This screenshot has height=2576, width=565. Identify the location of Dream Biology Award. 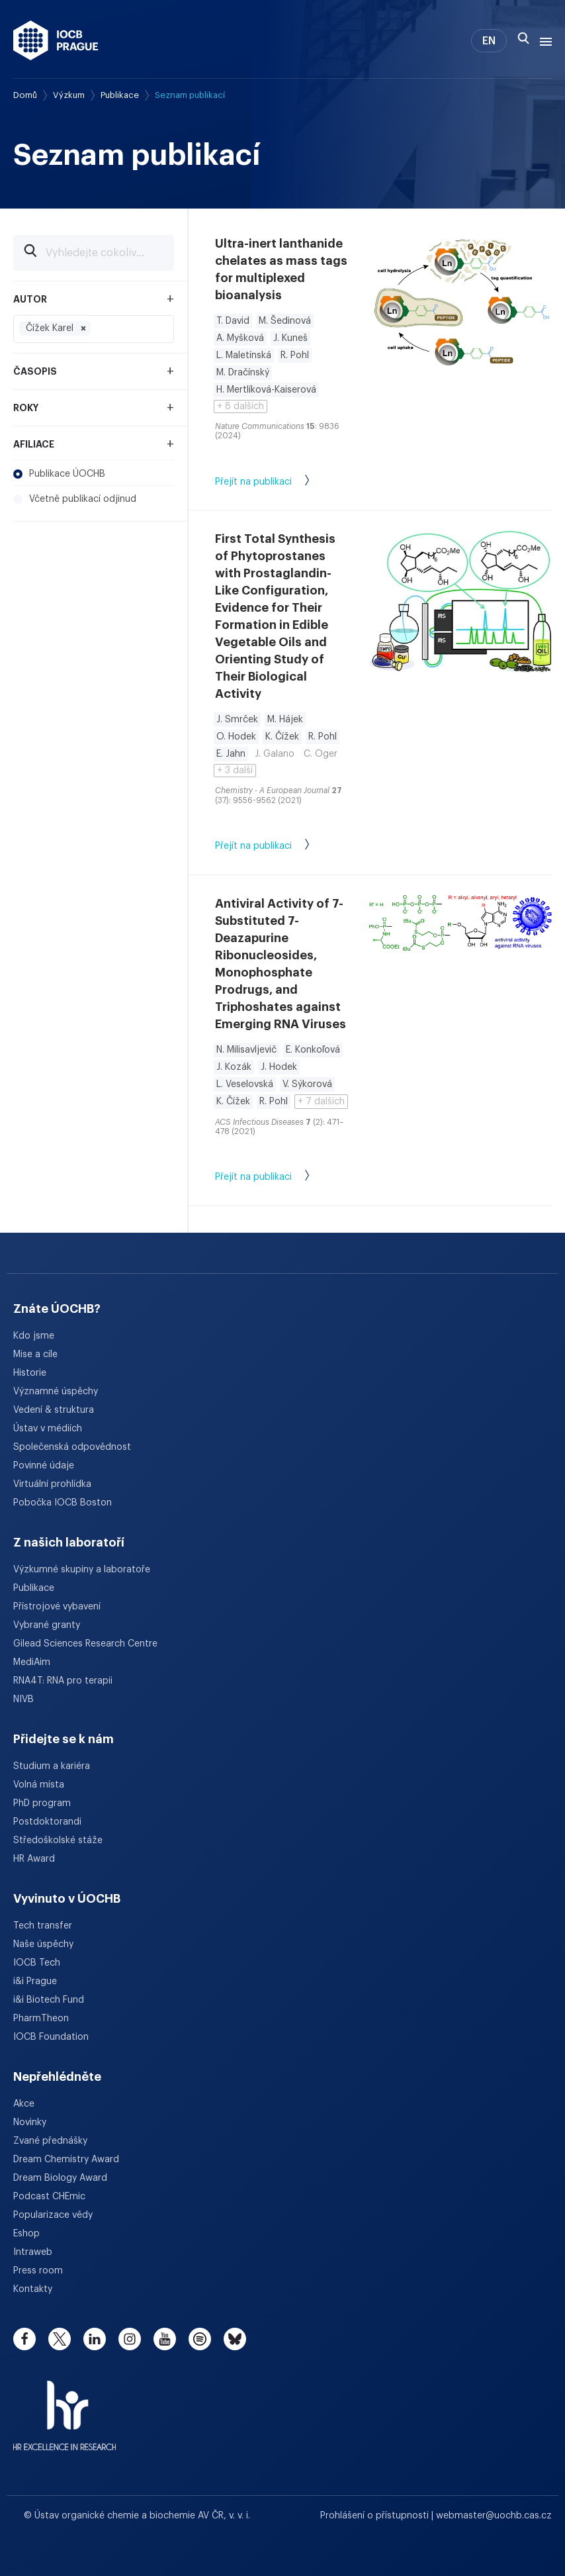
(60, 2178).